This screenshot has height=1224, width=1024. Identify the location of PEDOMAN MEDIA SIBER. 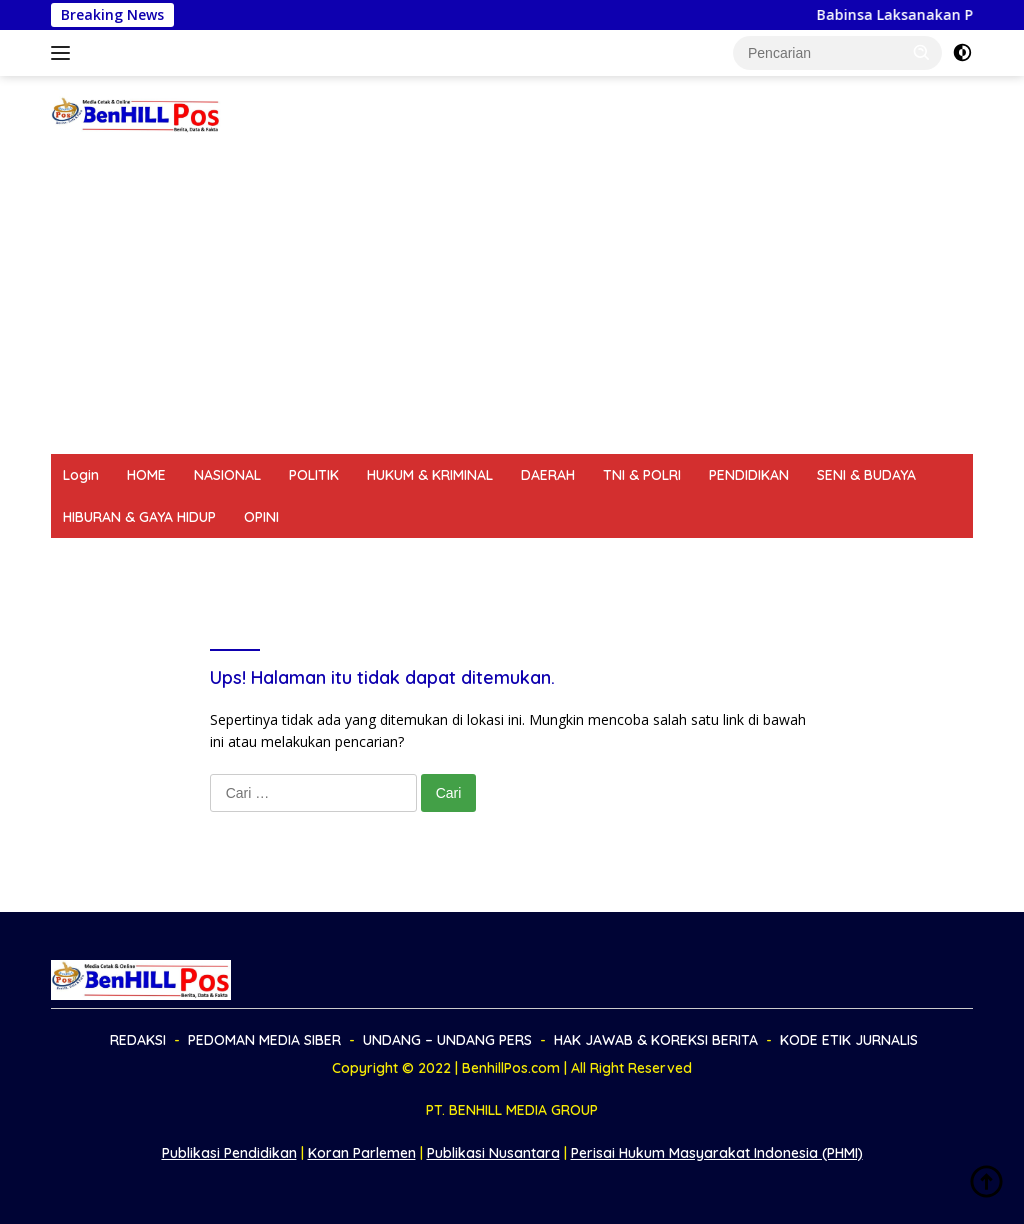
(223, 559).